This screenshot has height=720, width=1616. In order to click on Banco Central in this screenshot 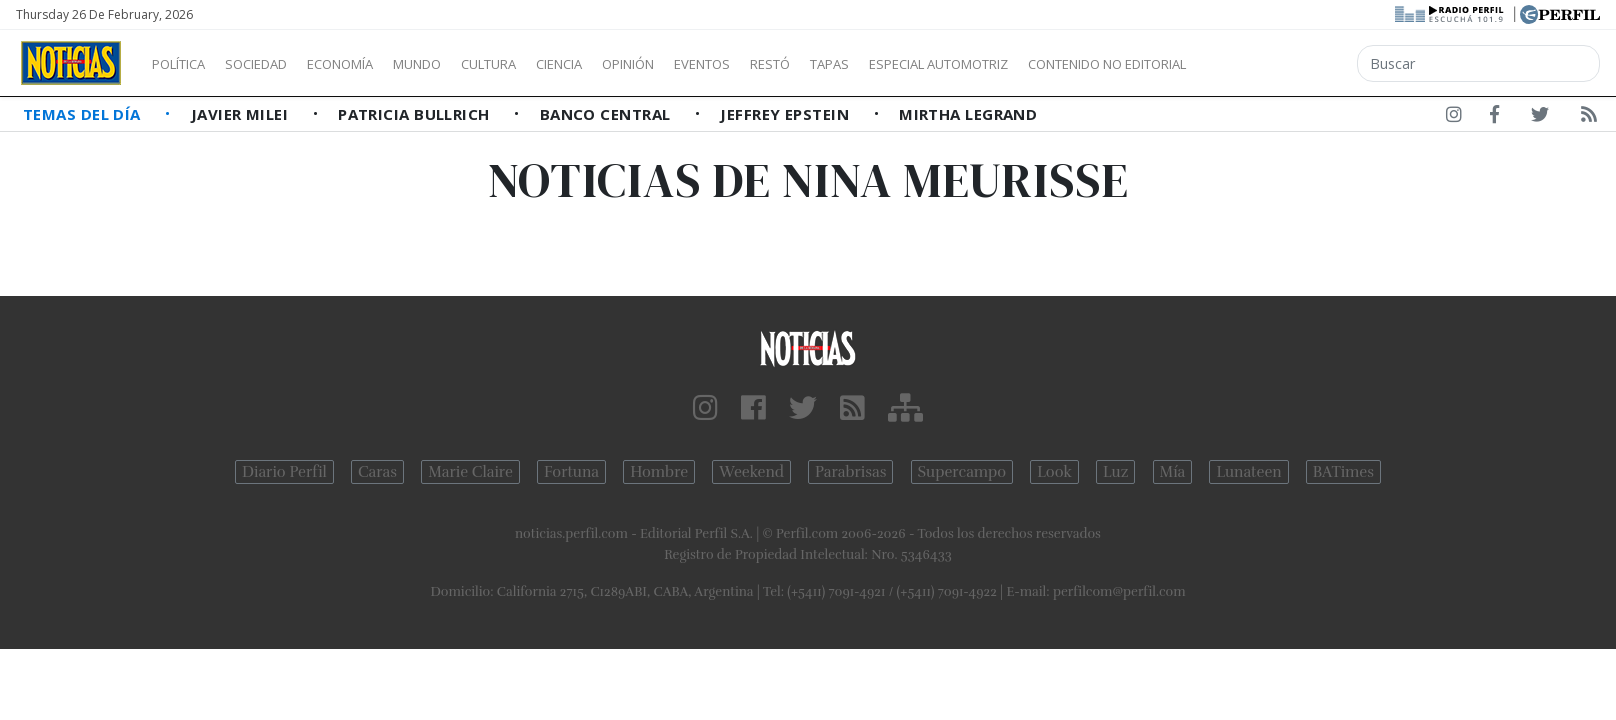, I will do `click(607, 114)`.